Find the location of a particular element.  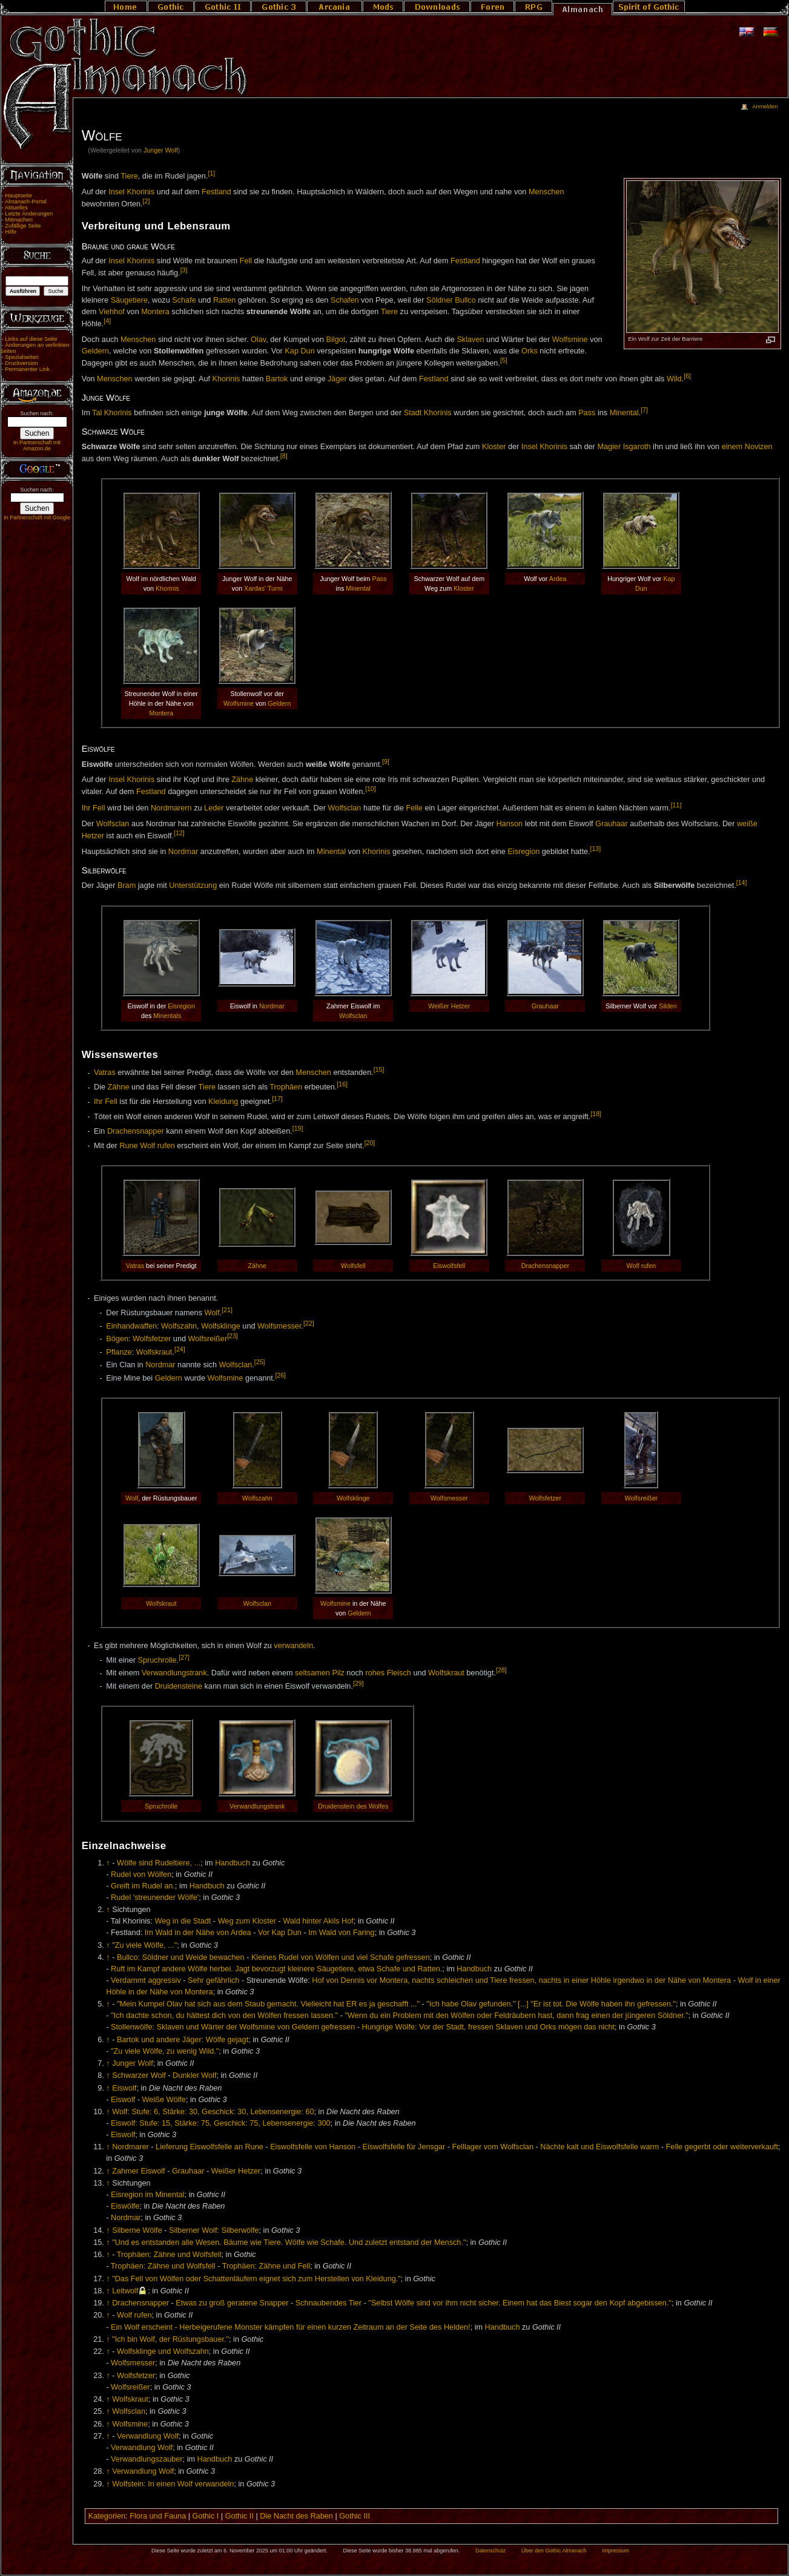

[6] is located at coordinates (687, 376).